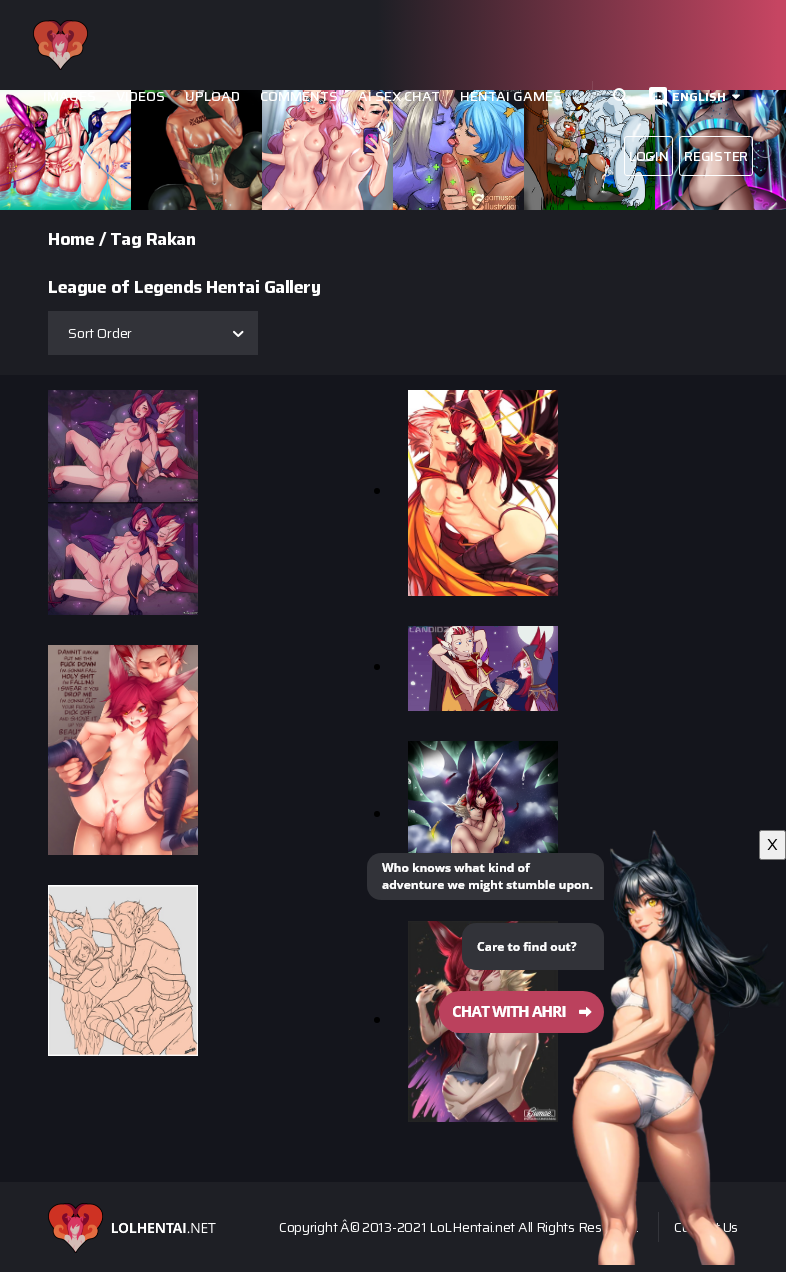 Image resolution: width=786 pixels, height=1272 pixels. What do you see at coordinates (71, 239) in the screenshot?
I see `Home` at bounding box center [71, 239].